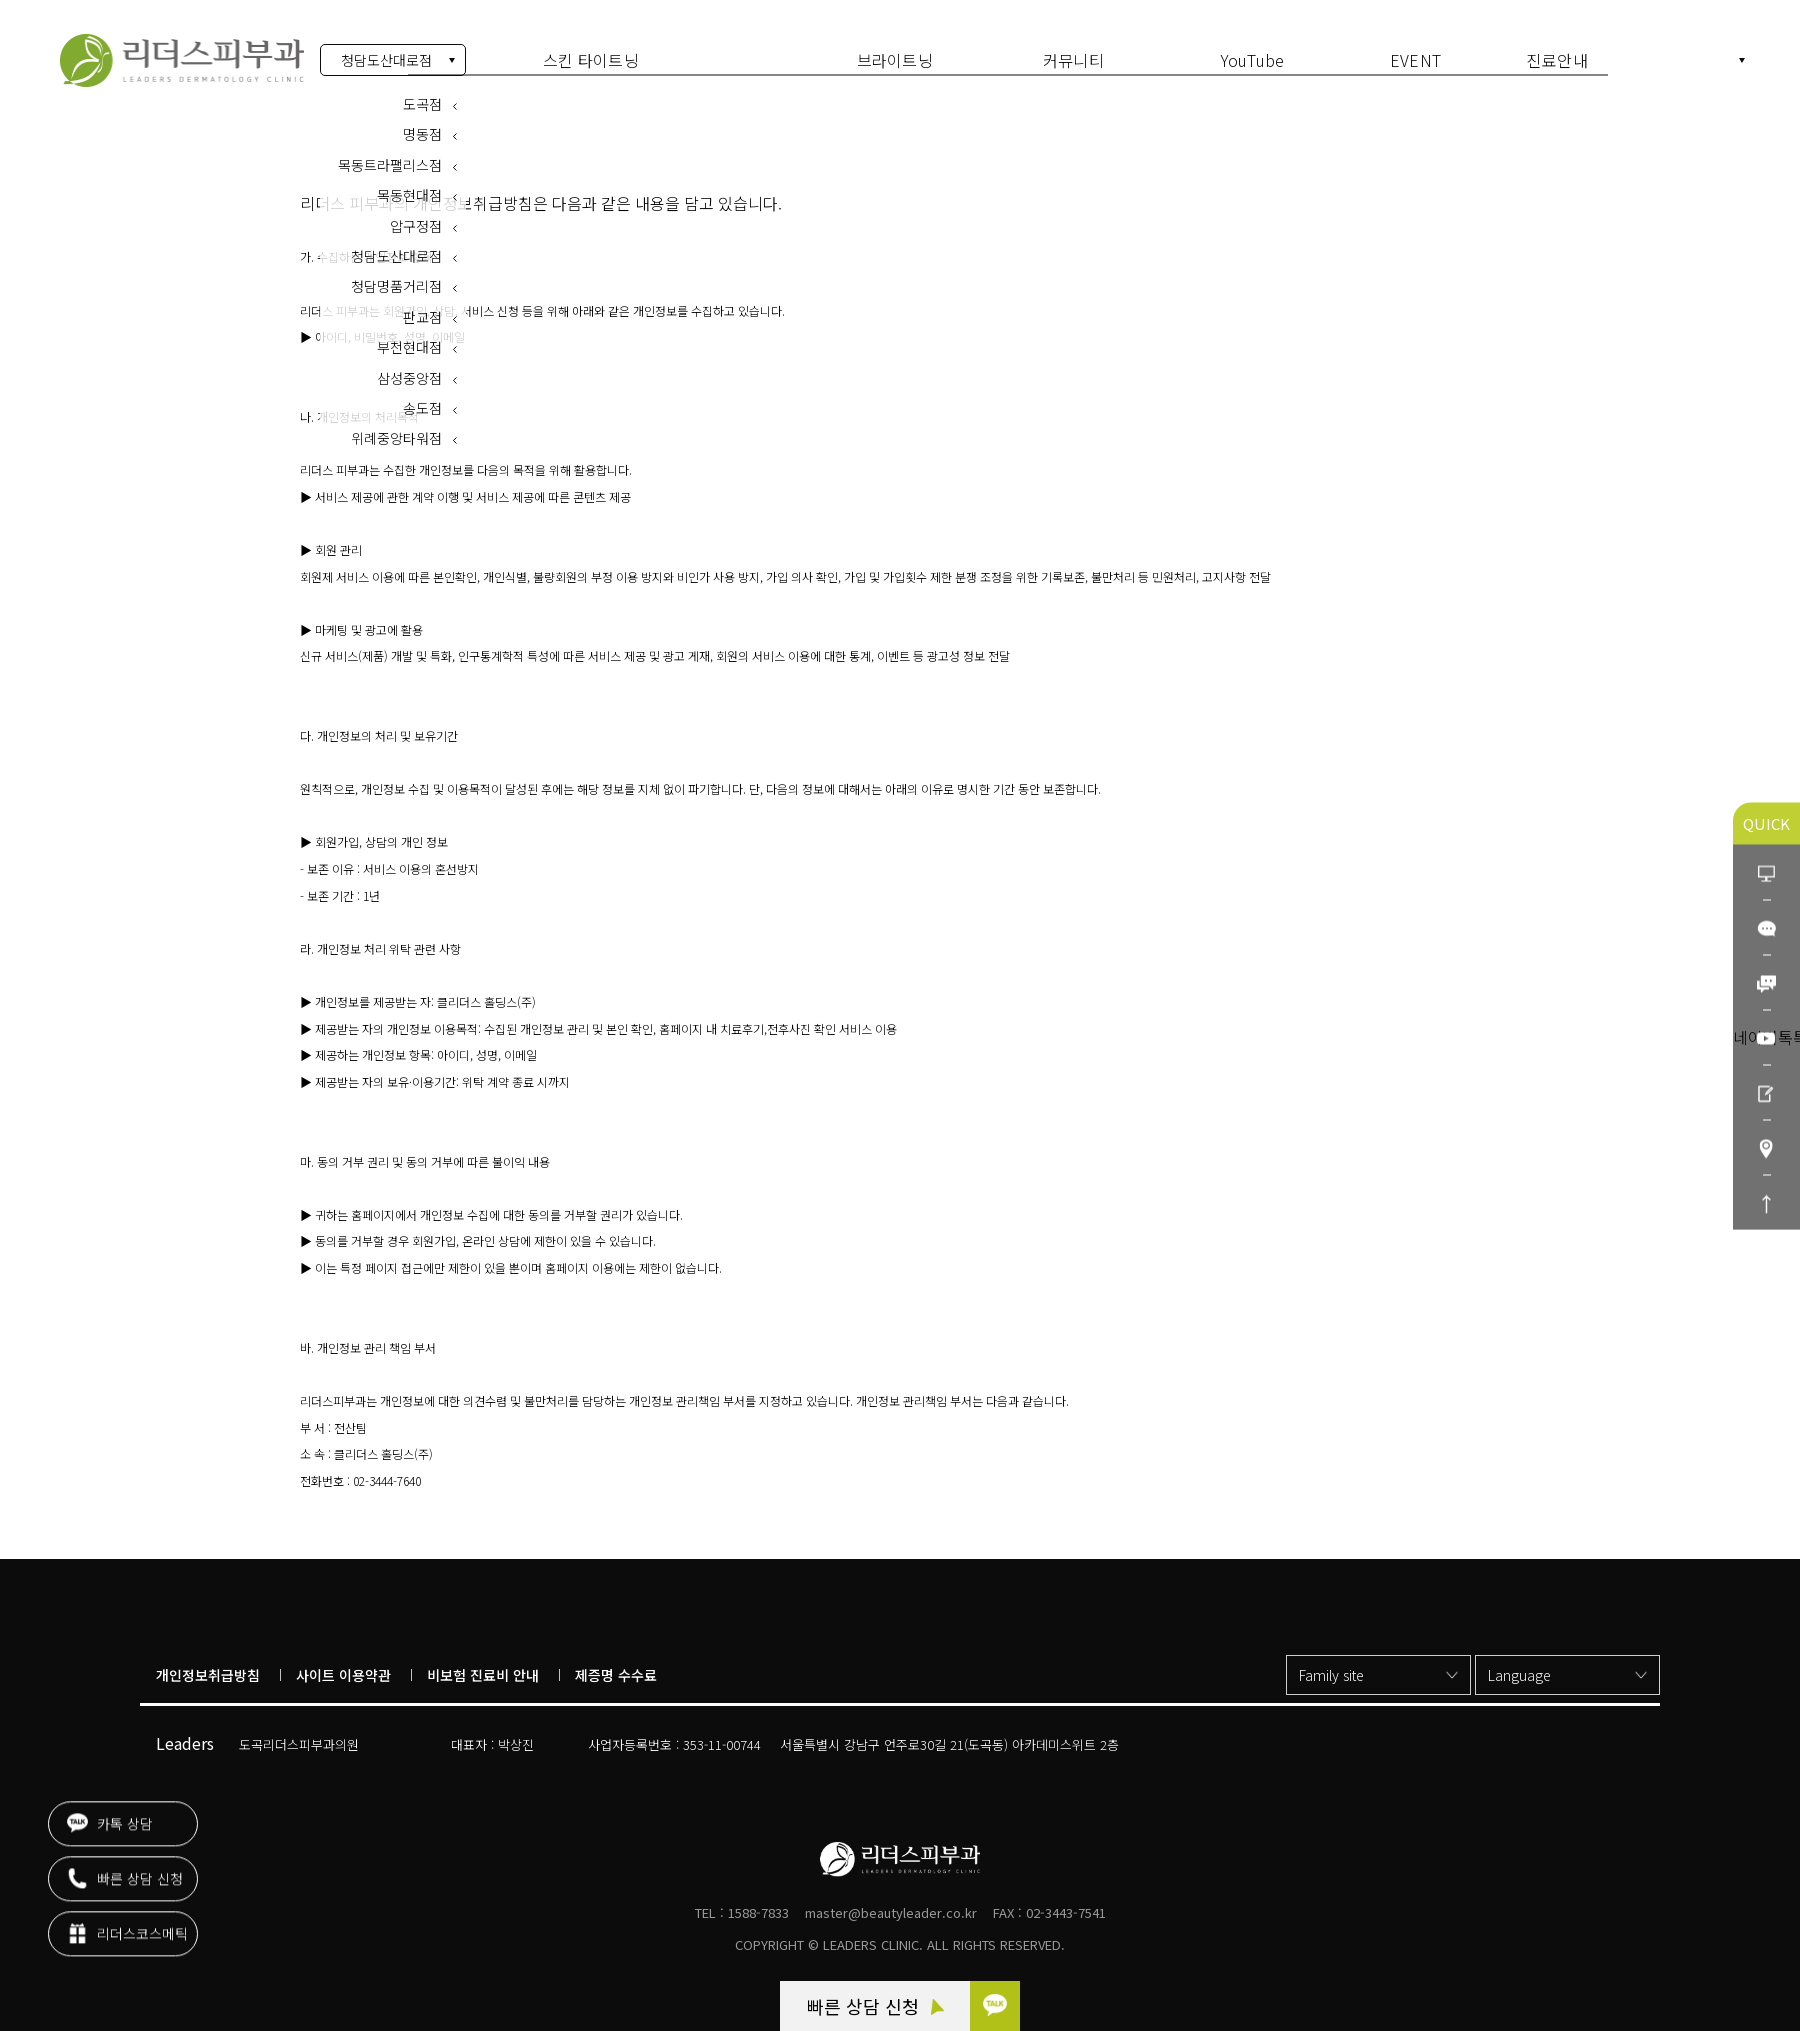 This screenshot has width=1800, height=2031. Describe the element at coordinates (1253, 60) in the screenshot. I see `YouTube` at that location.